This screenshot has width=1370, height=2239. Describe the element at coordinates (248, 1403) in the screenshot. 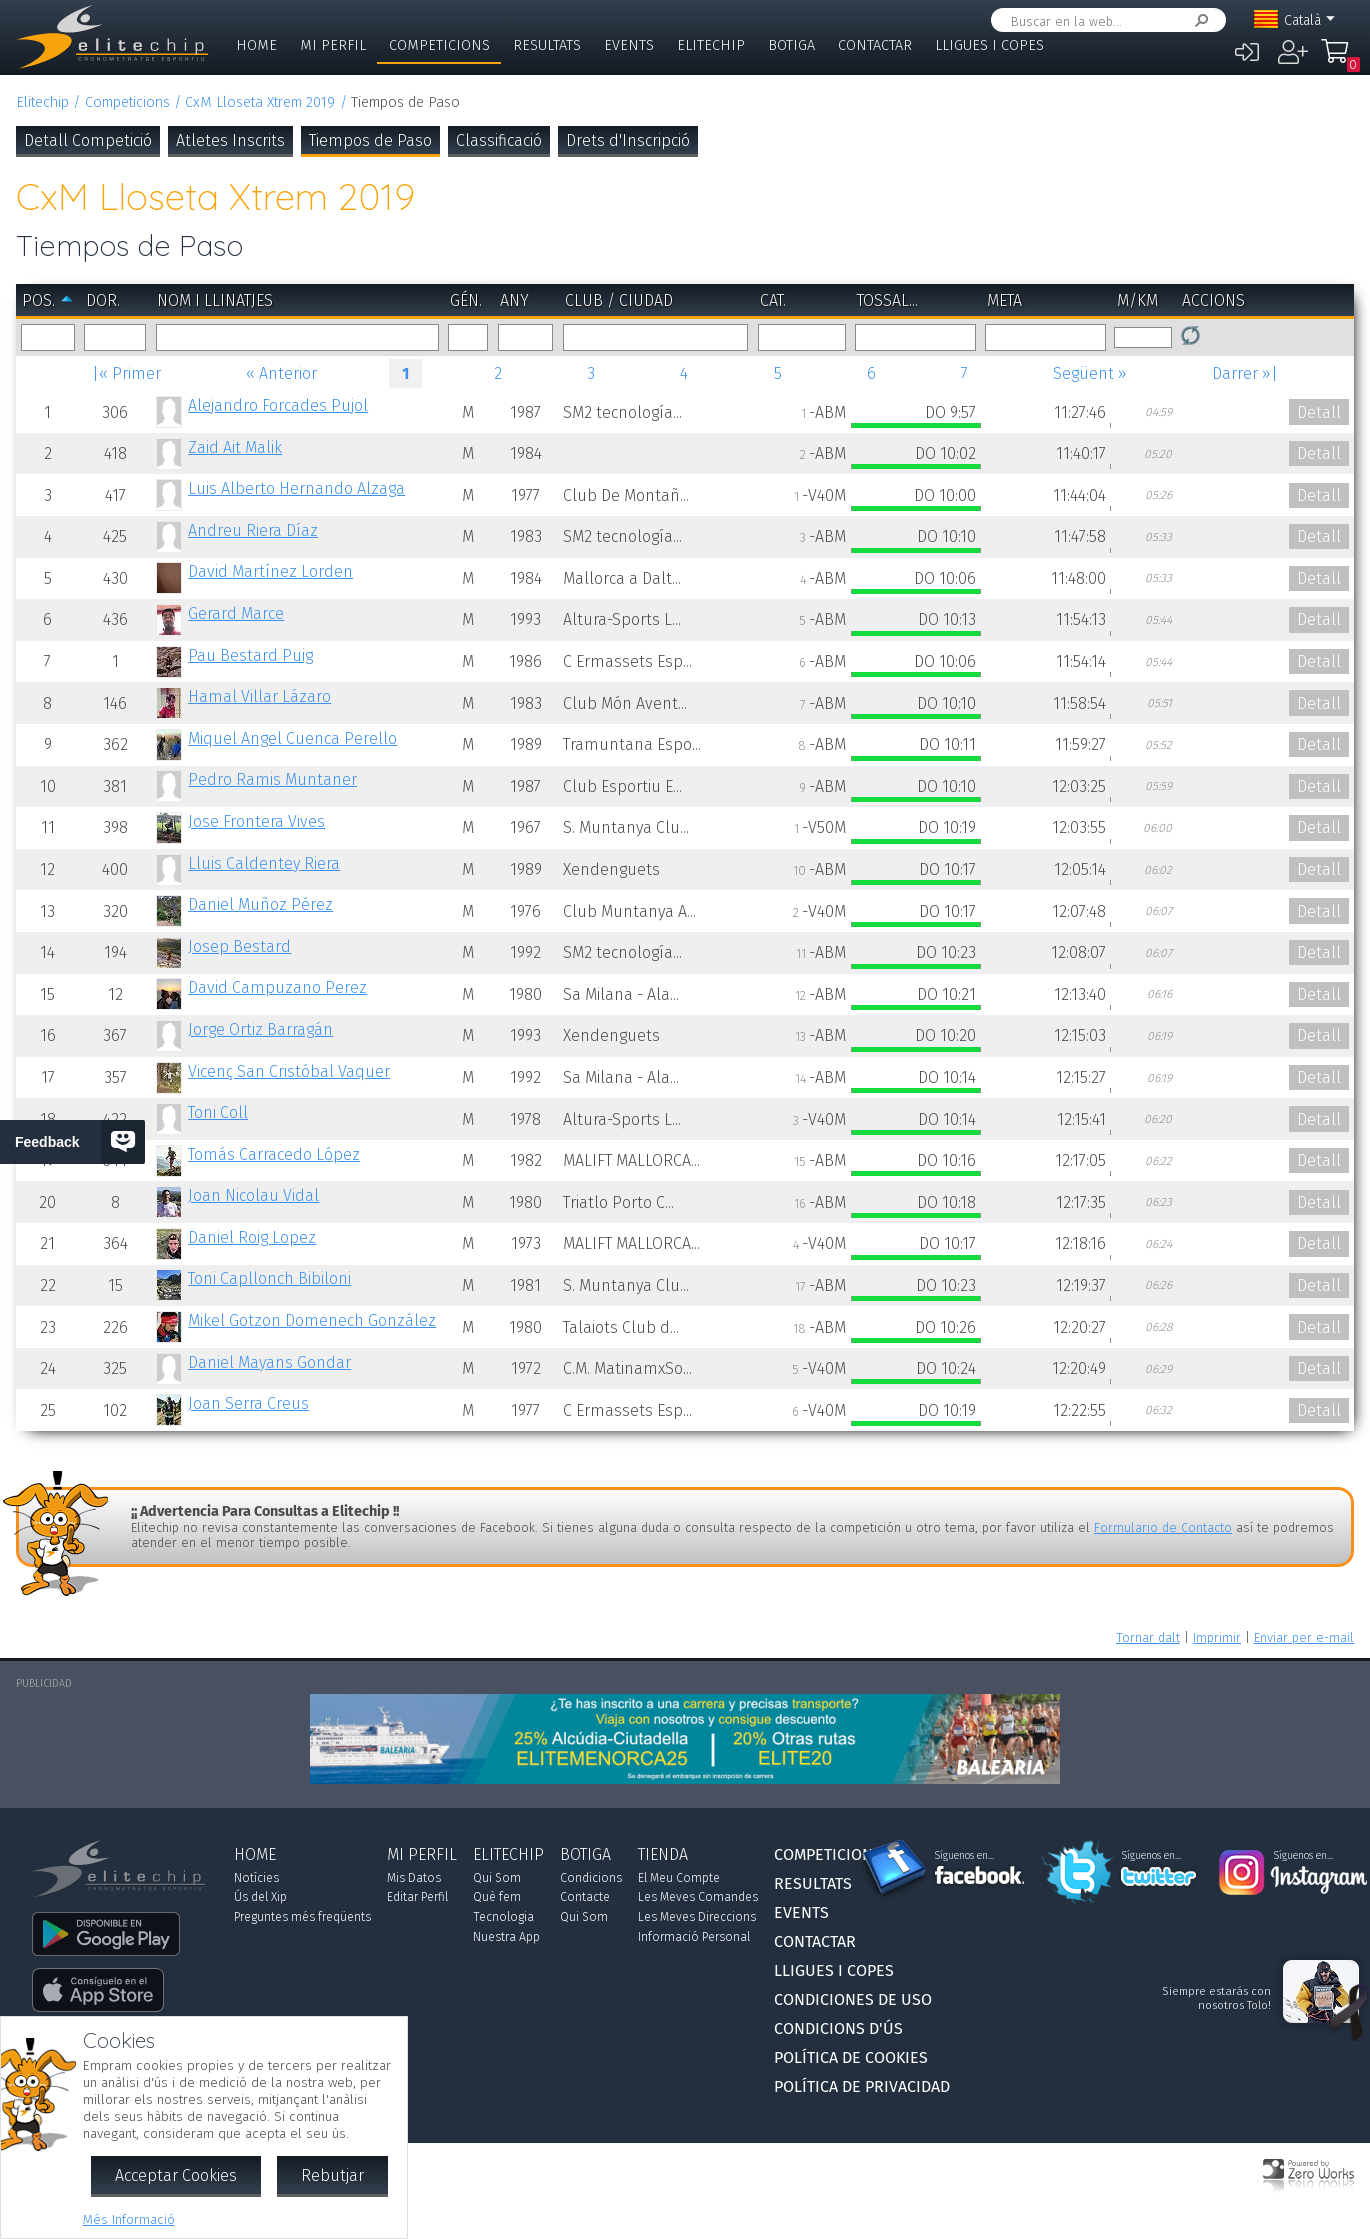

I see `Joan Serra Creus` at that location.